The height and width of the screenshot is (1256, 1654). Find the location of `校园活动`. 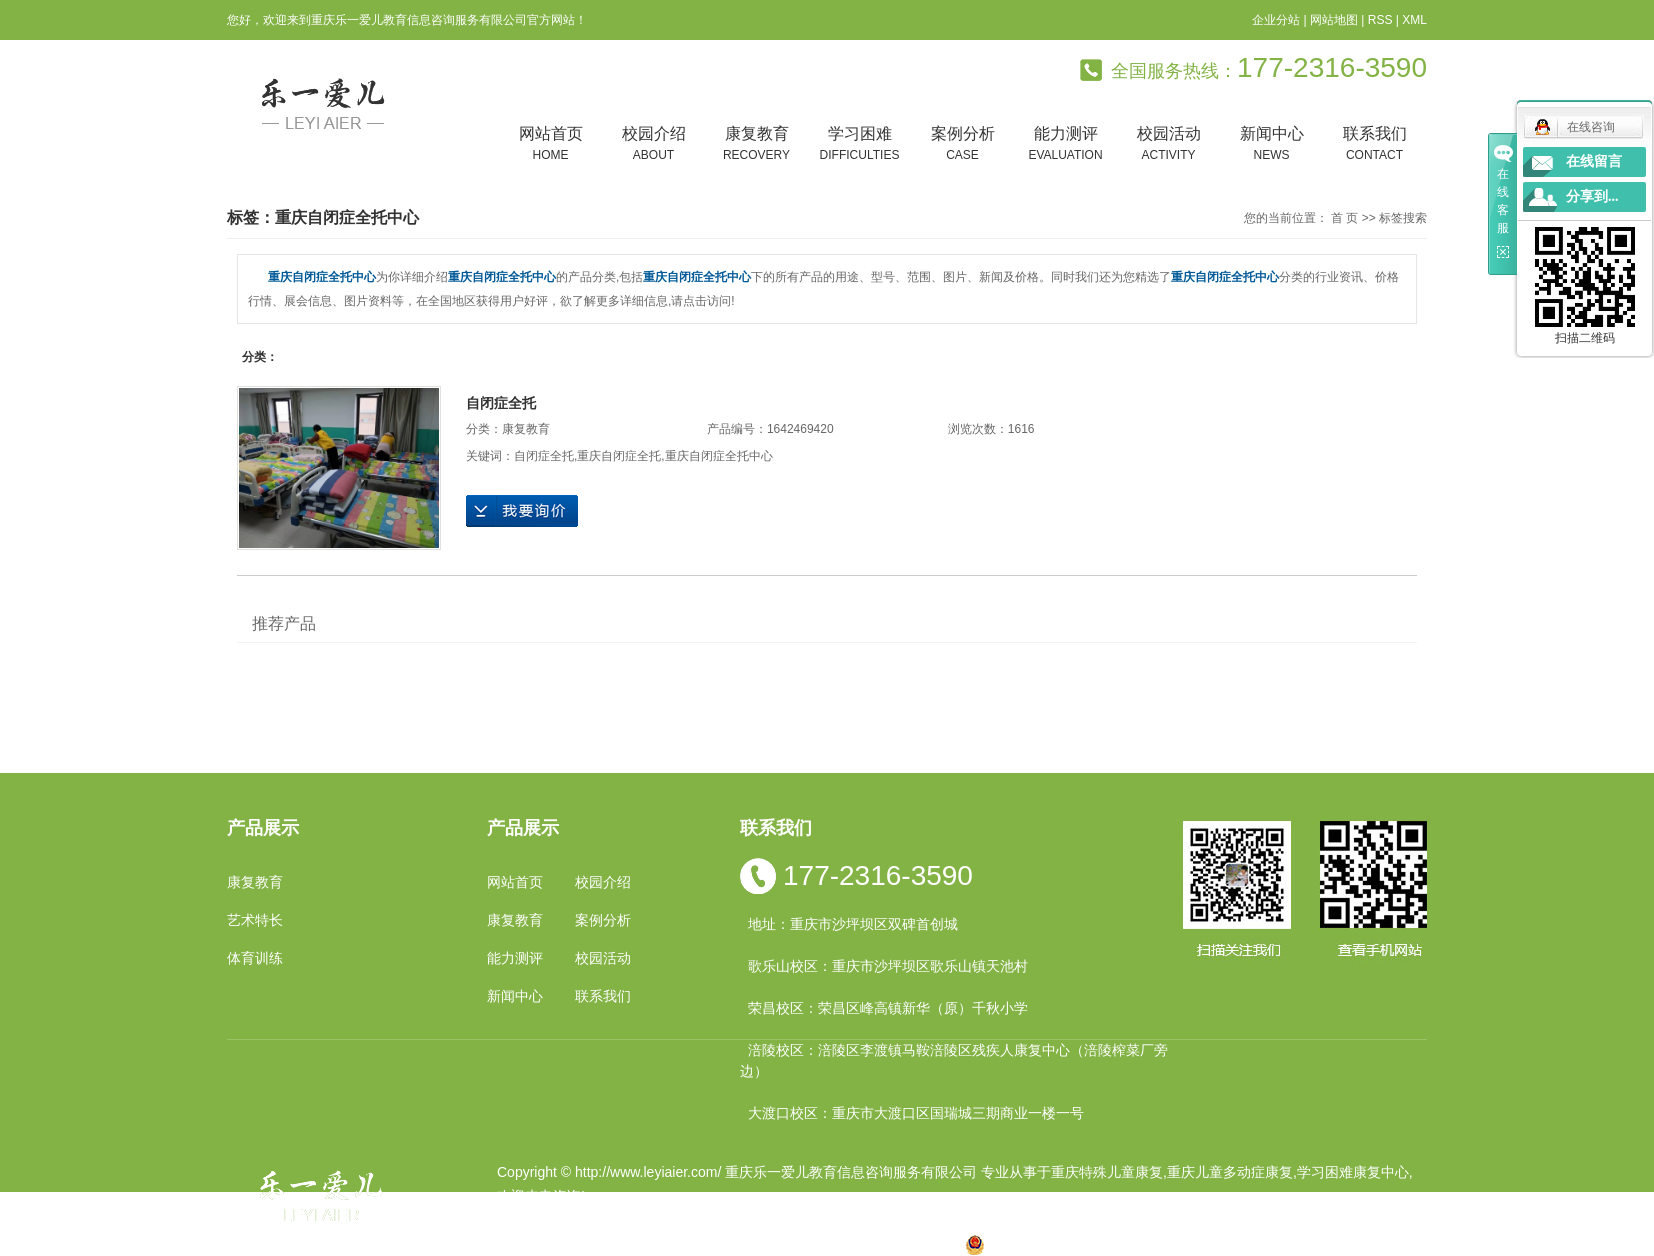

校园活动 is located at coordinates (1168, 144).